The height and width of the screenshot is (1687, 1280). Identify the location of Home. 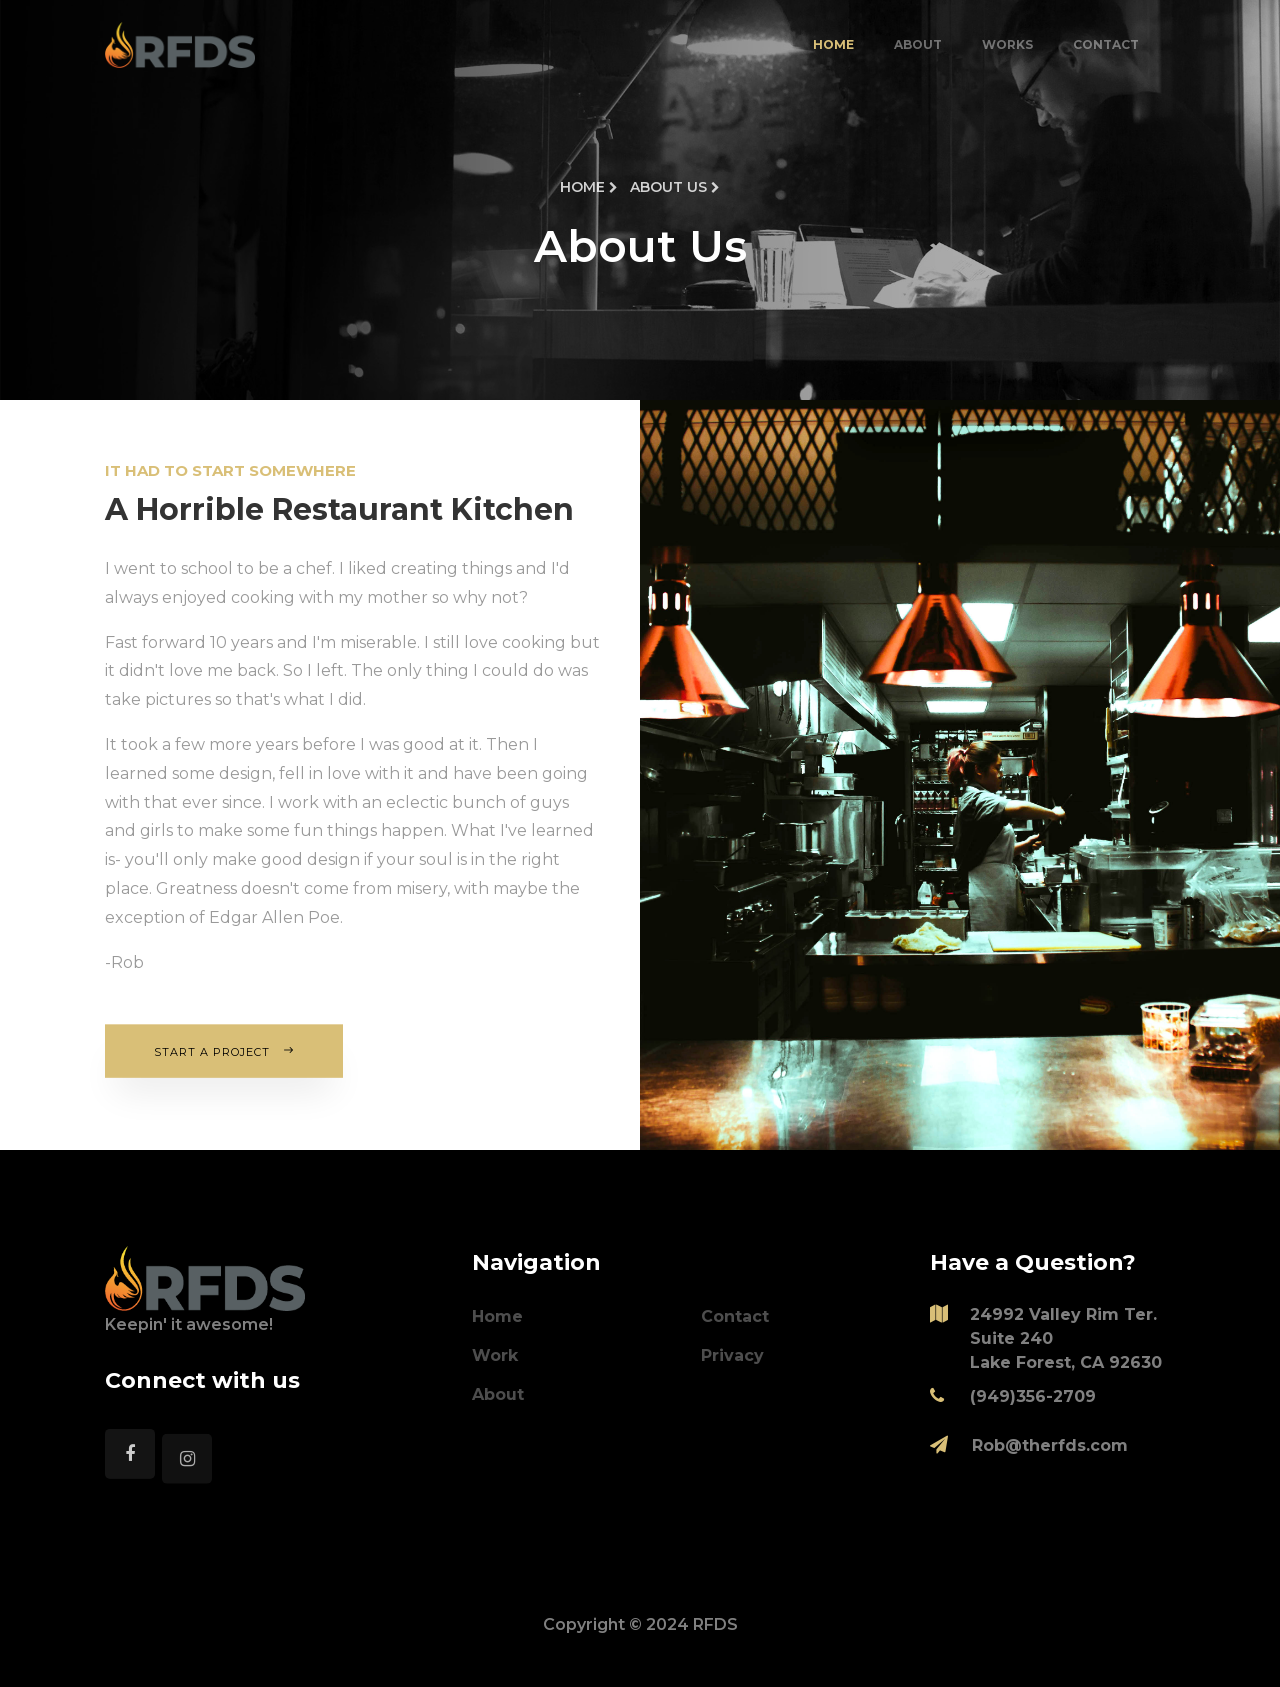
(833, 44).